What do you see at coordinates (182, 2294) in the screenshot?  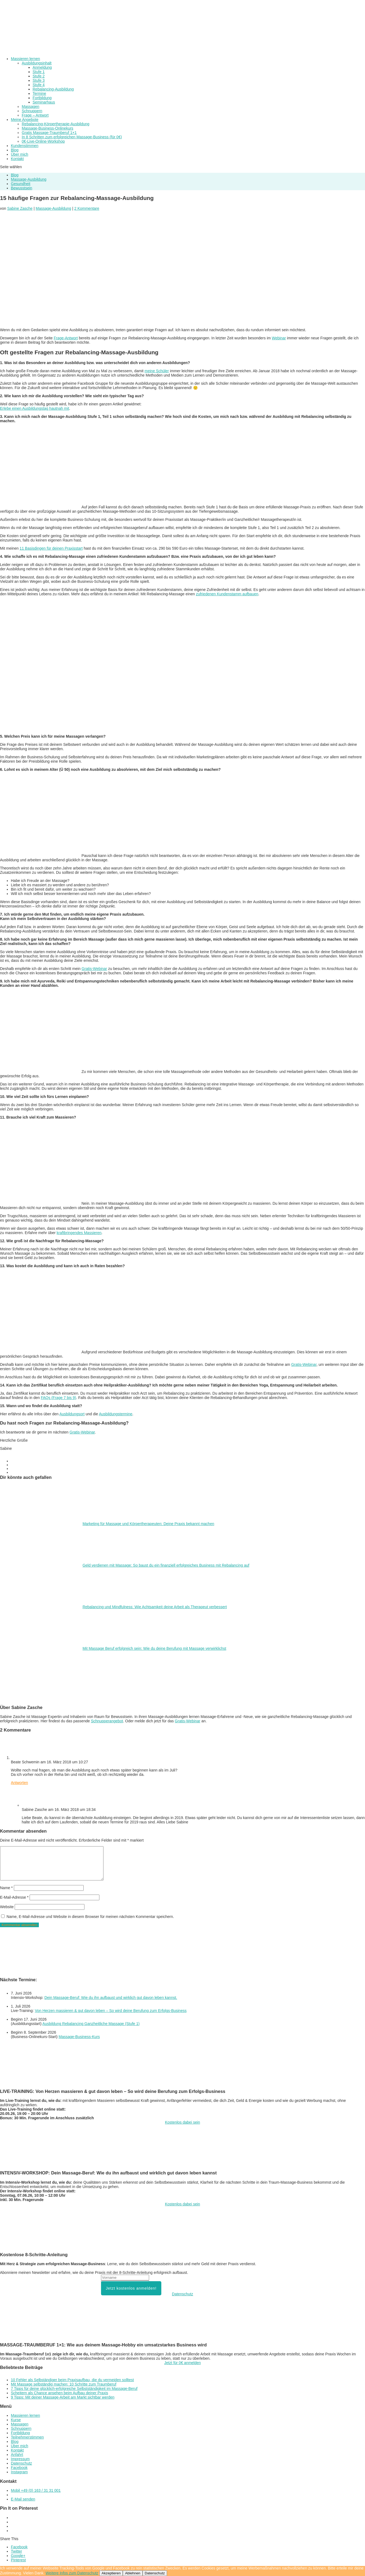 I see `Datenschutz` at bounding box center [182, 2294].